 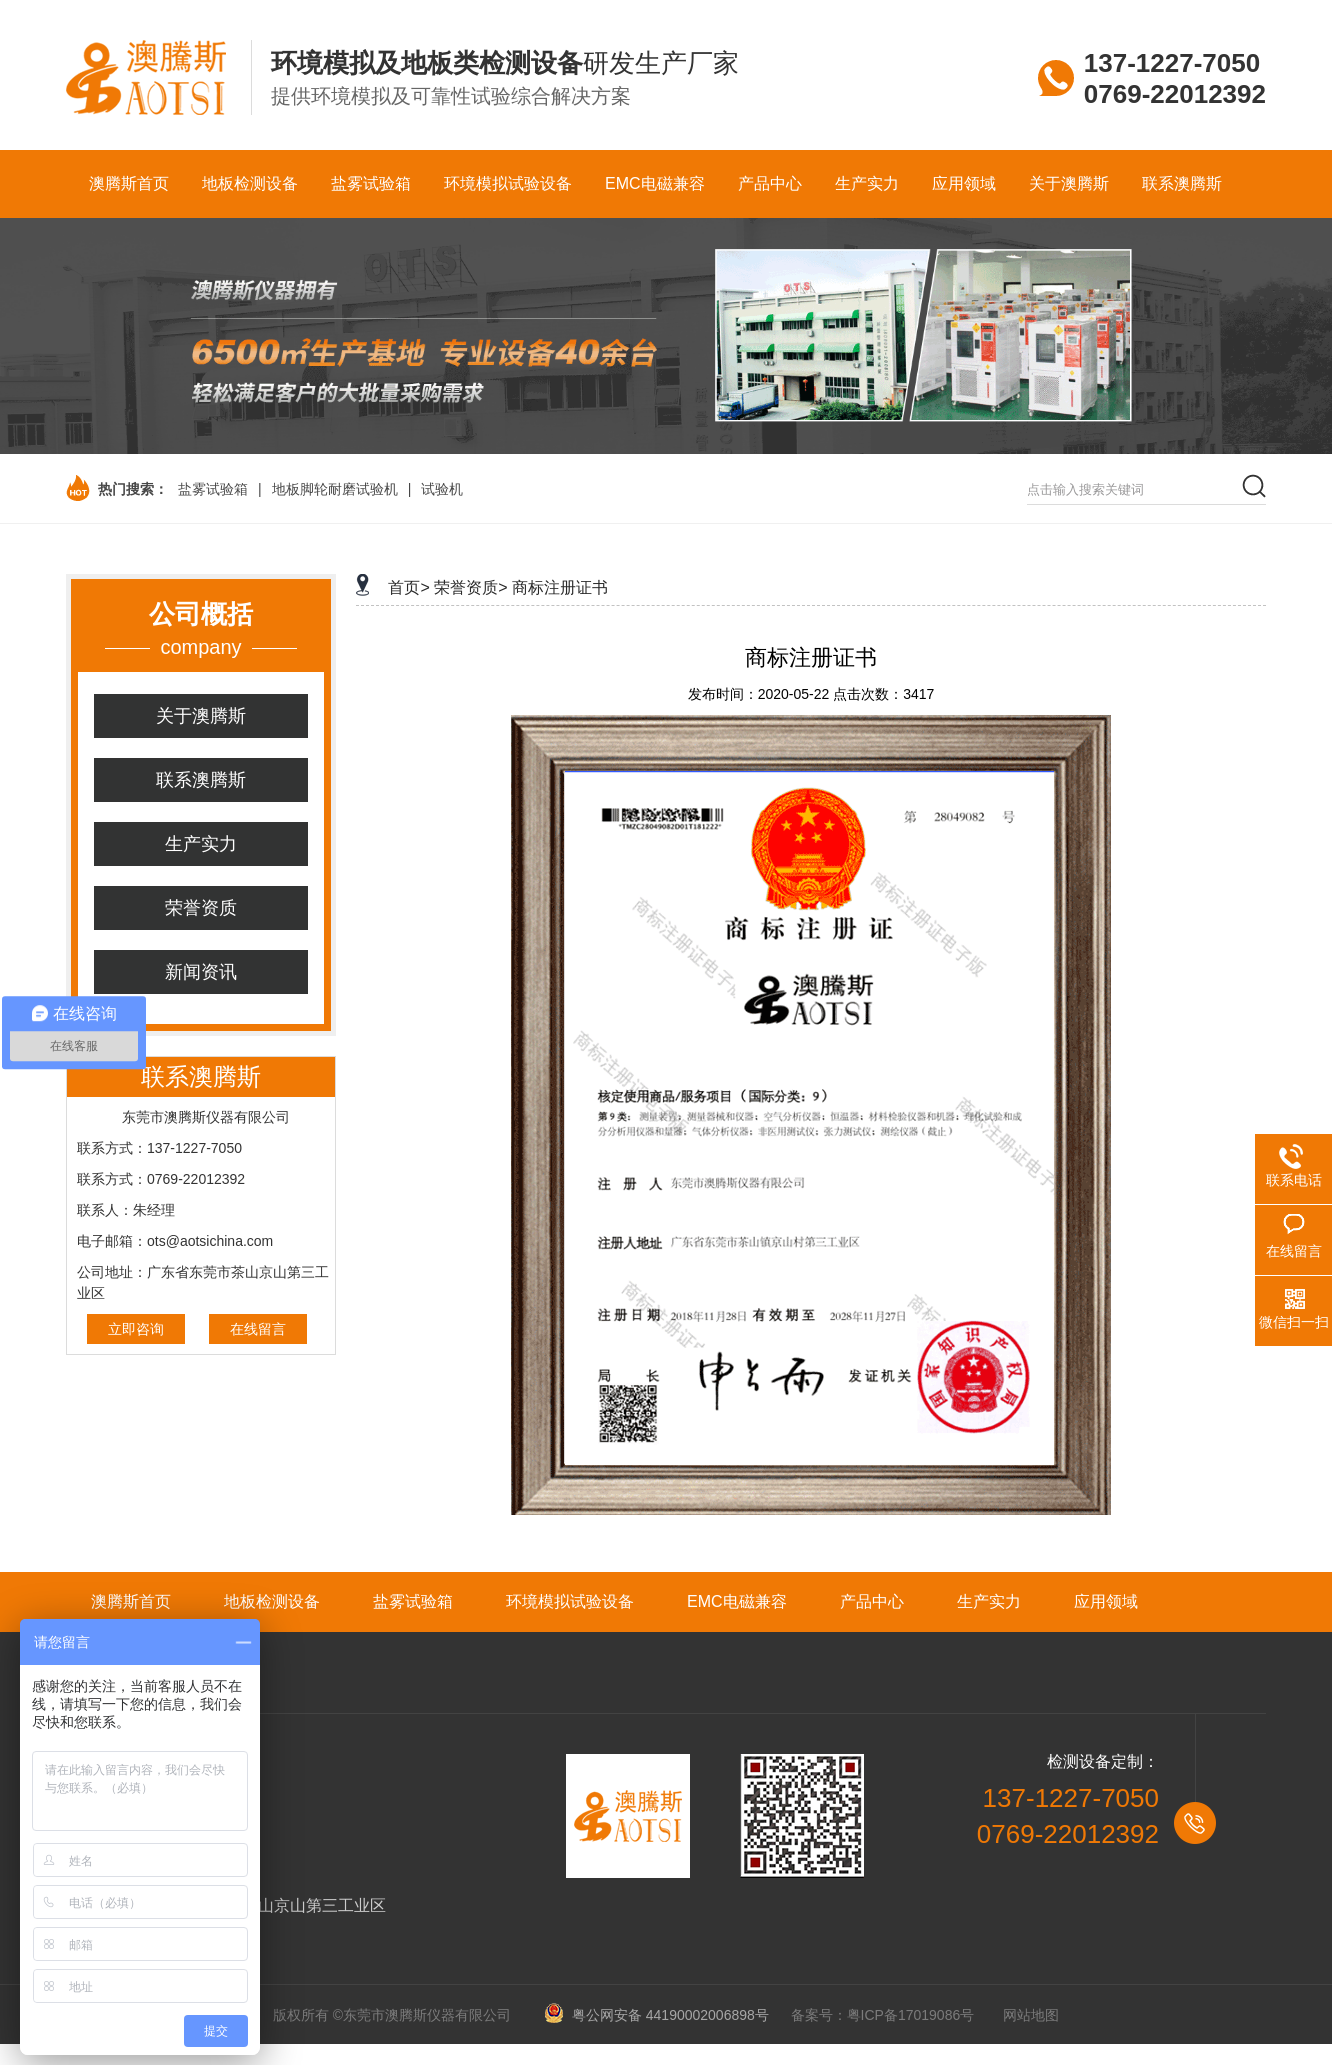 What do you see at coordinates (201, 844) in the screenshot?
I see `生产实力` at bounding box center [201, 844].